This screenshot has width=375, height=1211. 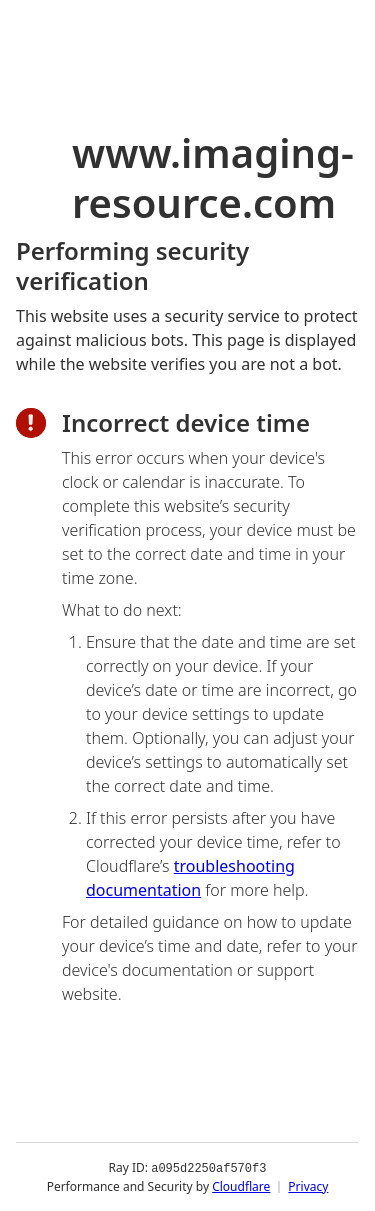 I want to click on Privacy, so click(x=308, y=1185).